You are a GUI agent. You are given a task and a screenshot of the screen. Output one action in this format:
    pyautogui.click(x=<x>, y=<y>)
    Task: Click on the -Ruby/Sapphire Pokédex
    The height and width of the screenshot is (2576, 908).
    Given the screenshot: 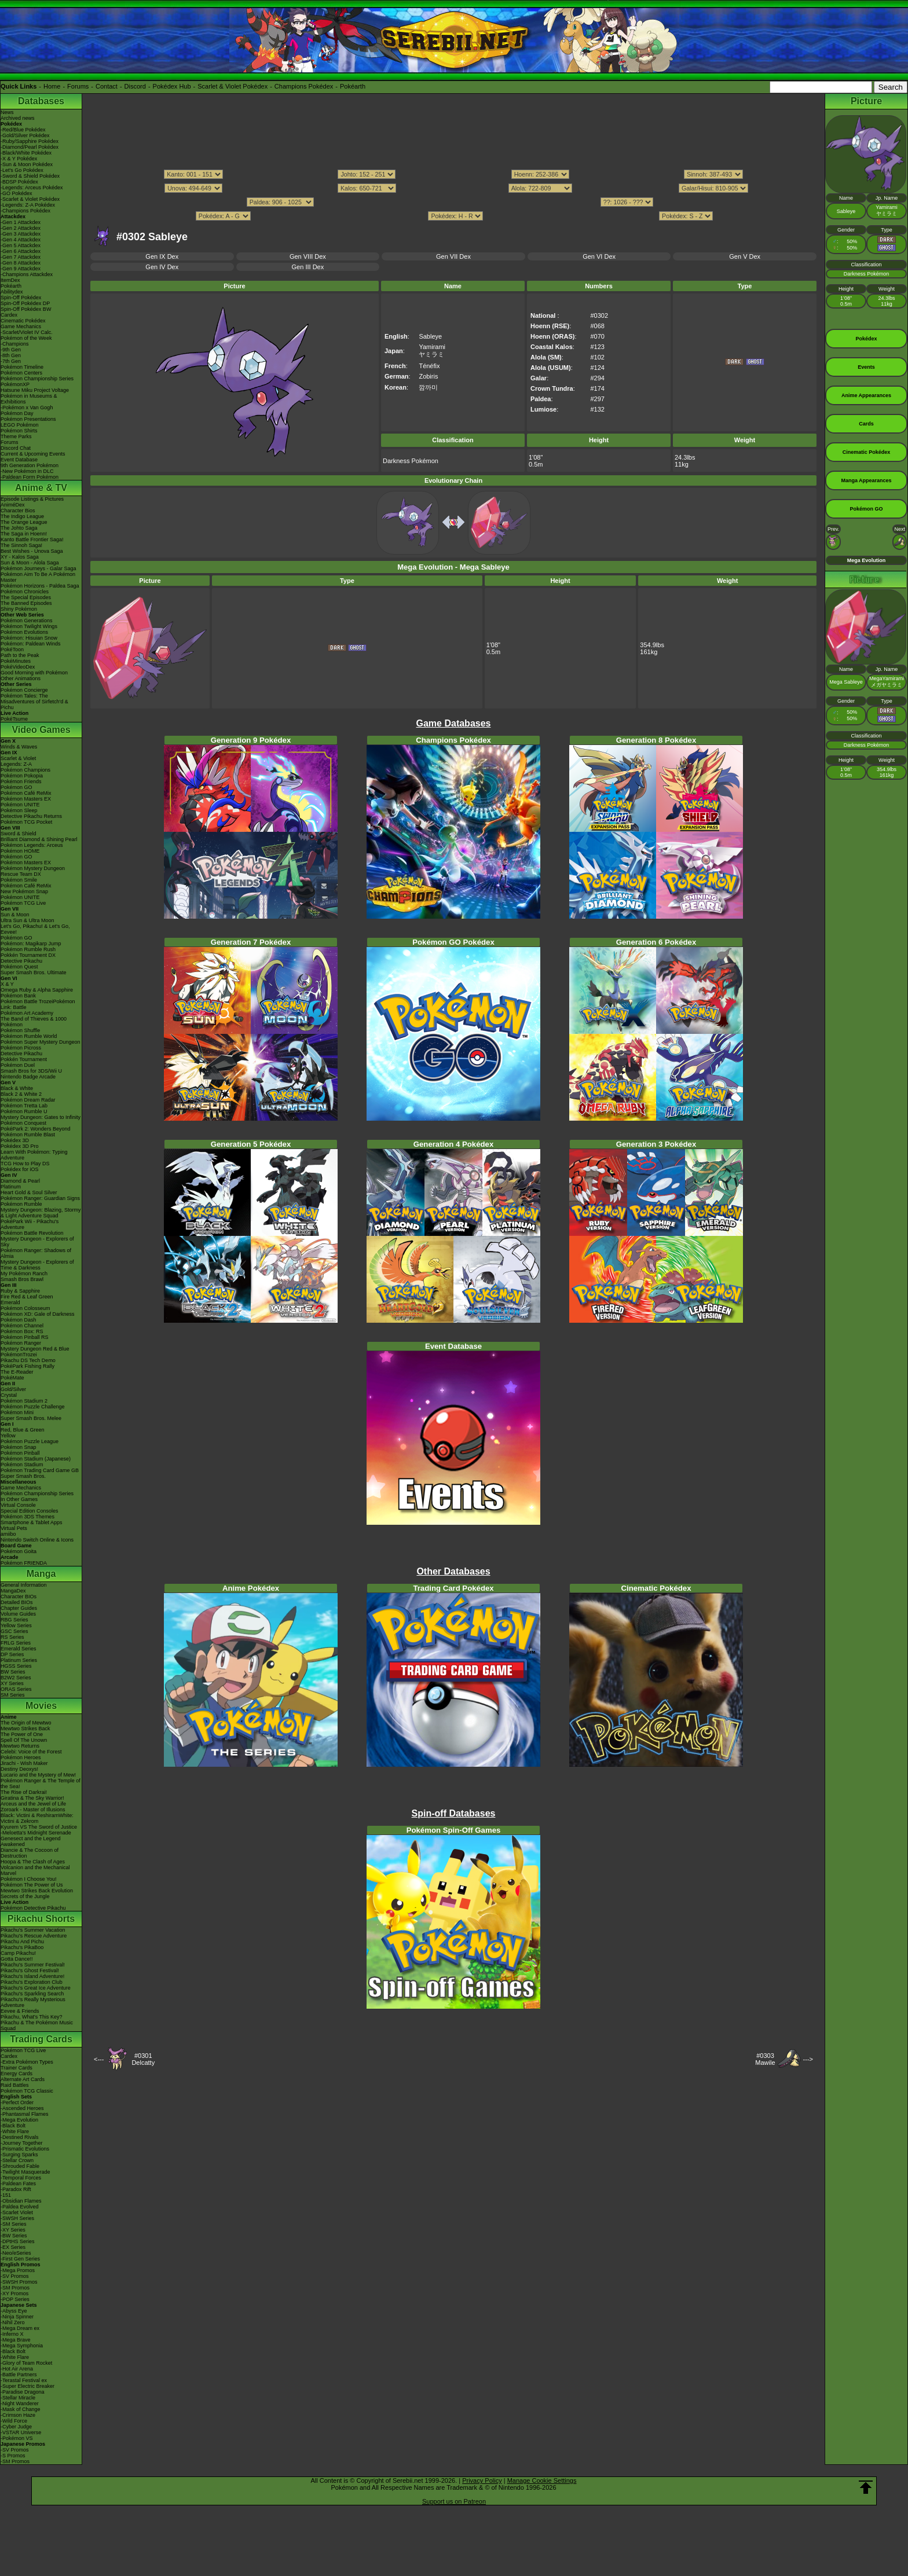 What is the action you would take?
    pyautogui.click(x=29, y=141)
    